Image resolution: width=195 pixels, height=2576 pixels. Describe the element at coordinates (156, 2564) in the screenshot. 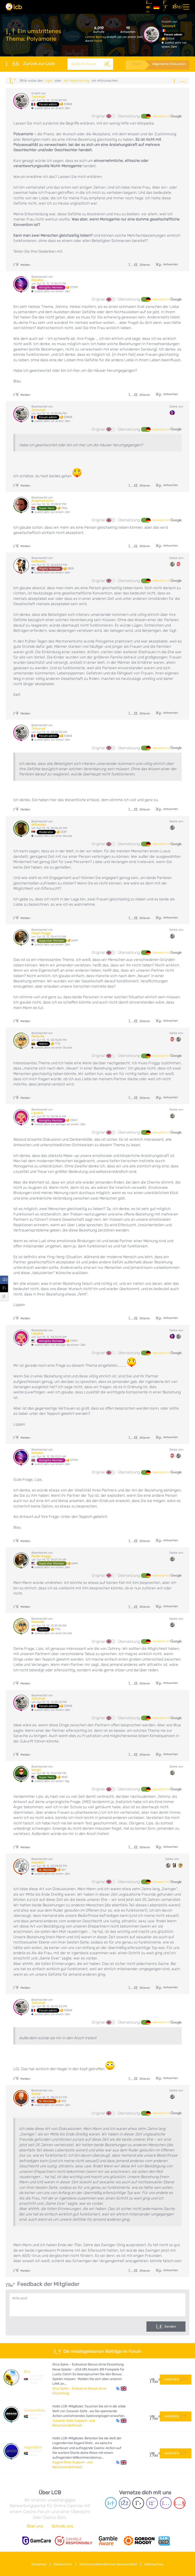

I see `Seitenaufbau` at that location.